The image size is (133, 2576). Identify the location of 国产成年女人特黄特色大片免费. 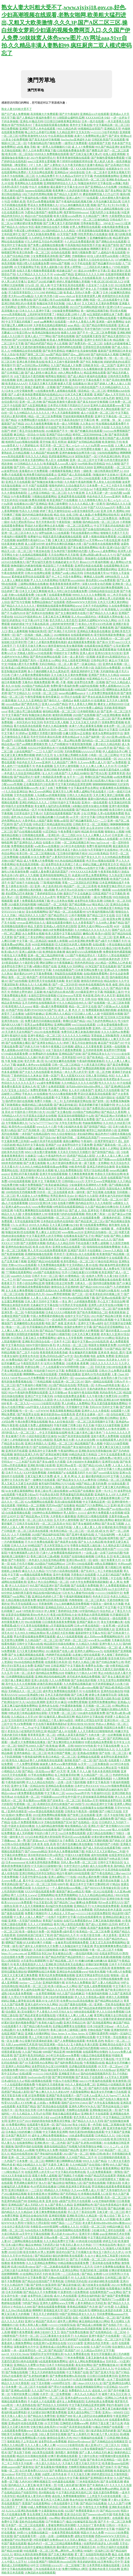
(38, 1946).